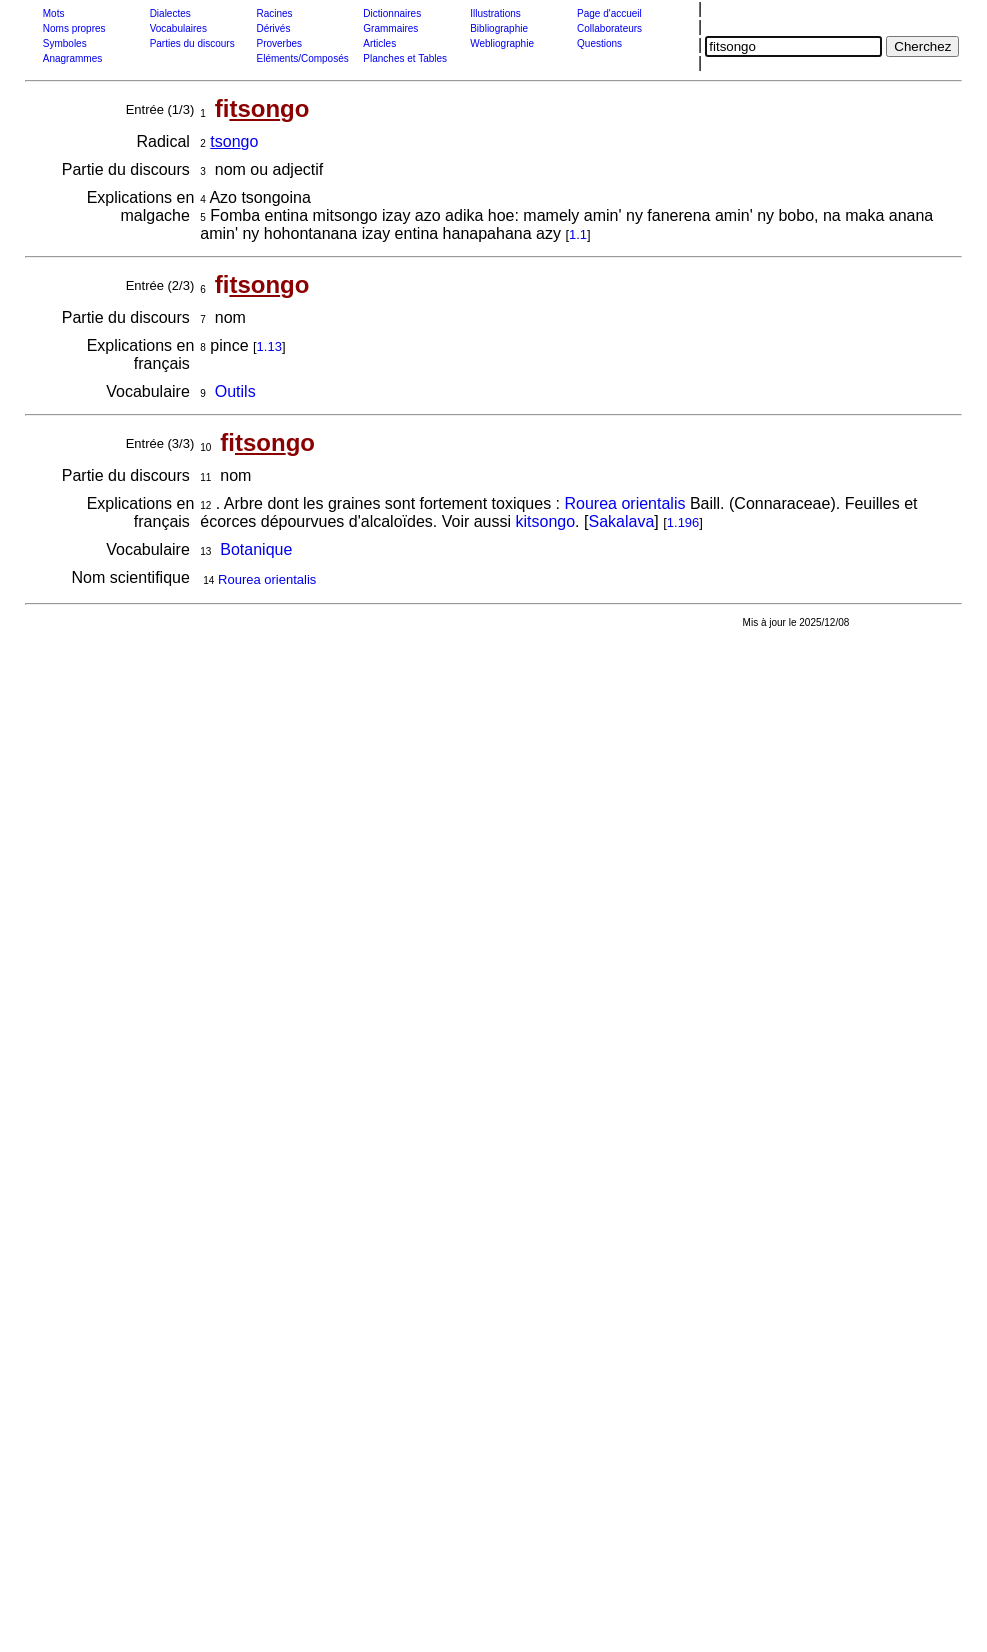 The image size is (987, 1652). Describe the element at coordinates (234, 141) in the screenshot. I see `go` at that location.